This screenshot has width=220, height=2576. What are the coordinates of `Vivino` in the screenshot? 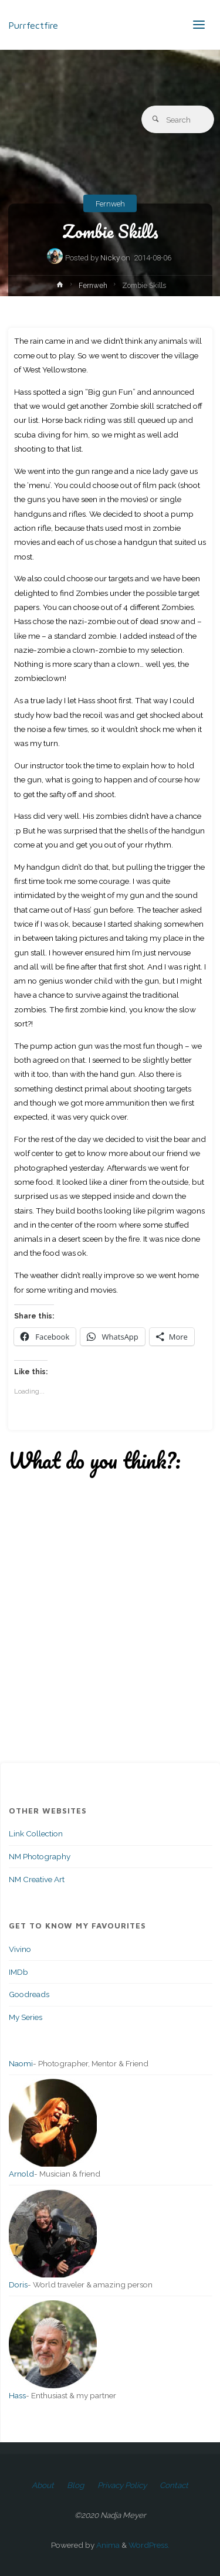 It's located at (20, 1949).